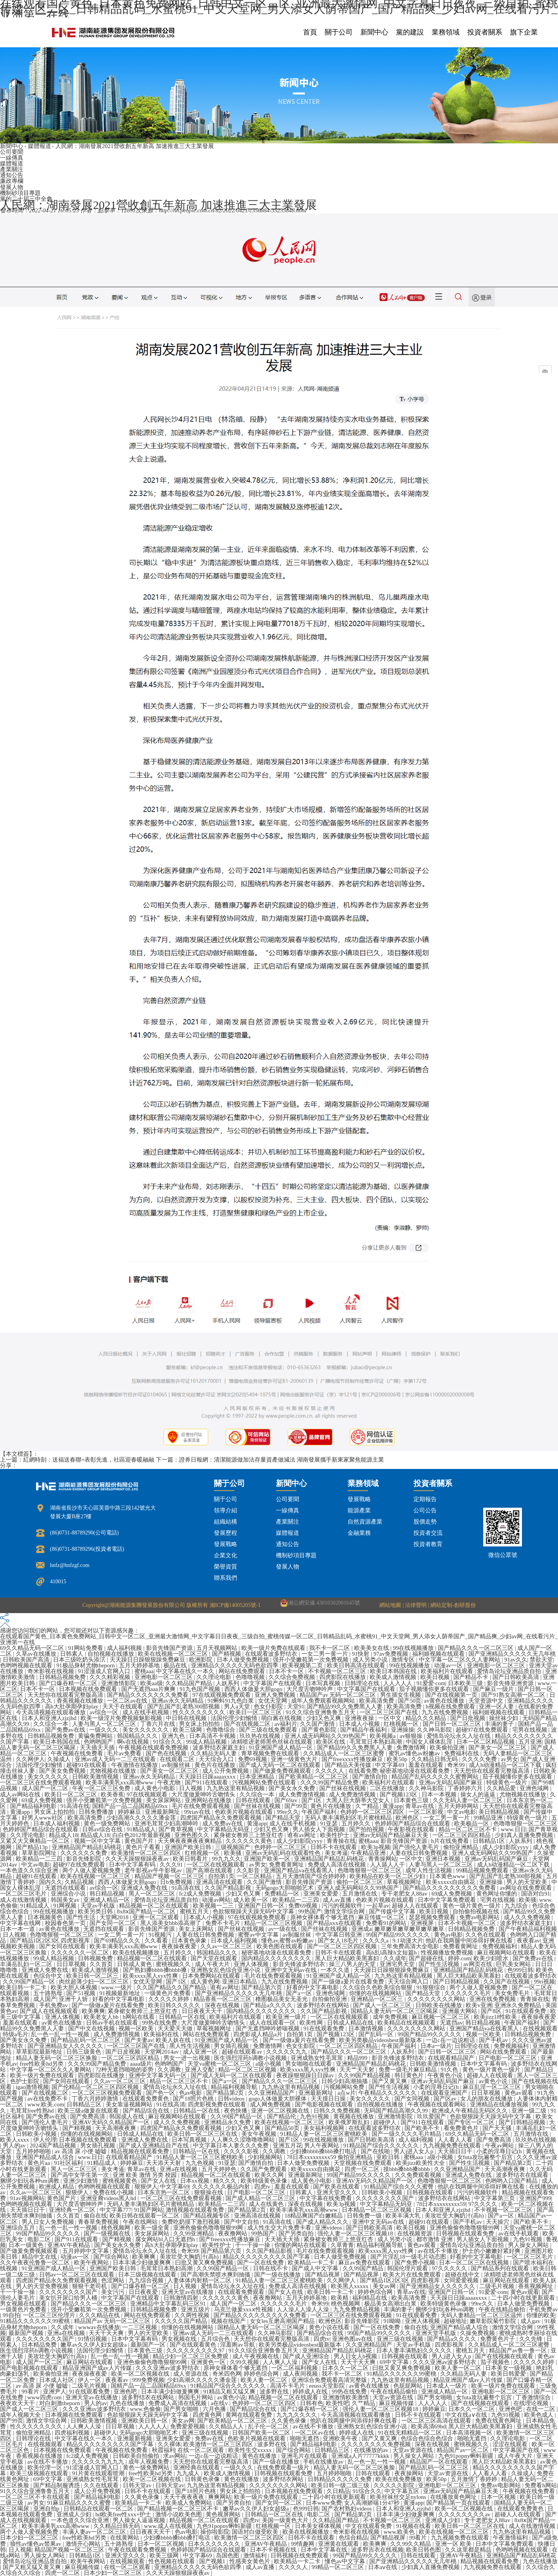 The height and width of the screenshot is (2576, 558). Describe the element at coordinates (287, 1864) in the screenshot. I see `免费看黄网址` at that location.